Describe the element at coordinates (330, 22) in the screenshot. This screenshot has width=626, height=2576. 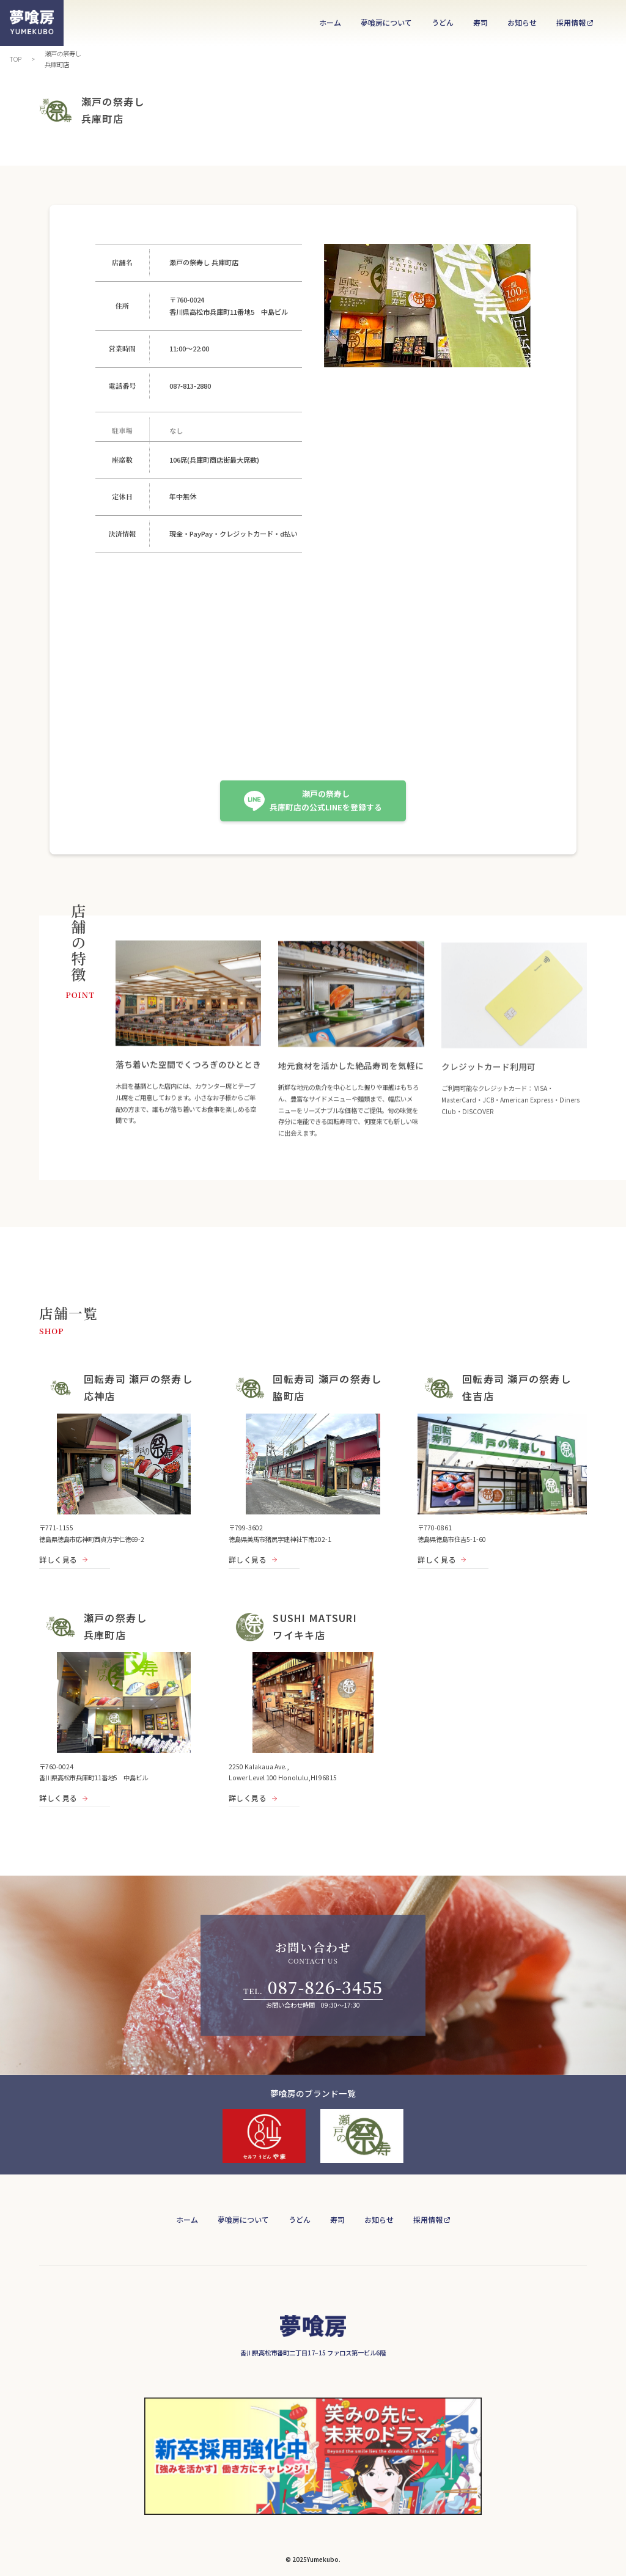
I see `ホーム` at that location.